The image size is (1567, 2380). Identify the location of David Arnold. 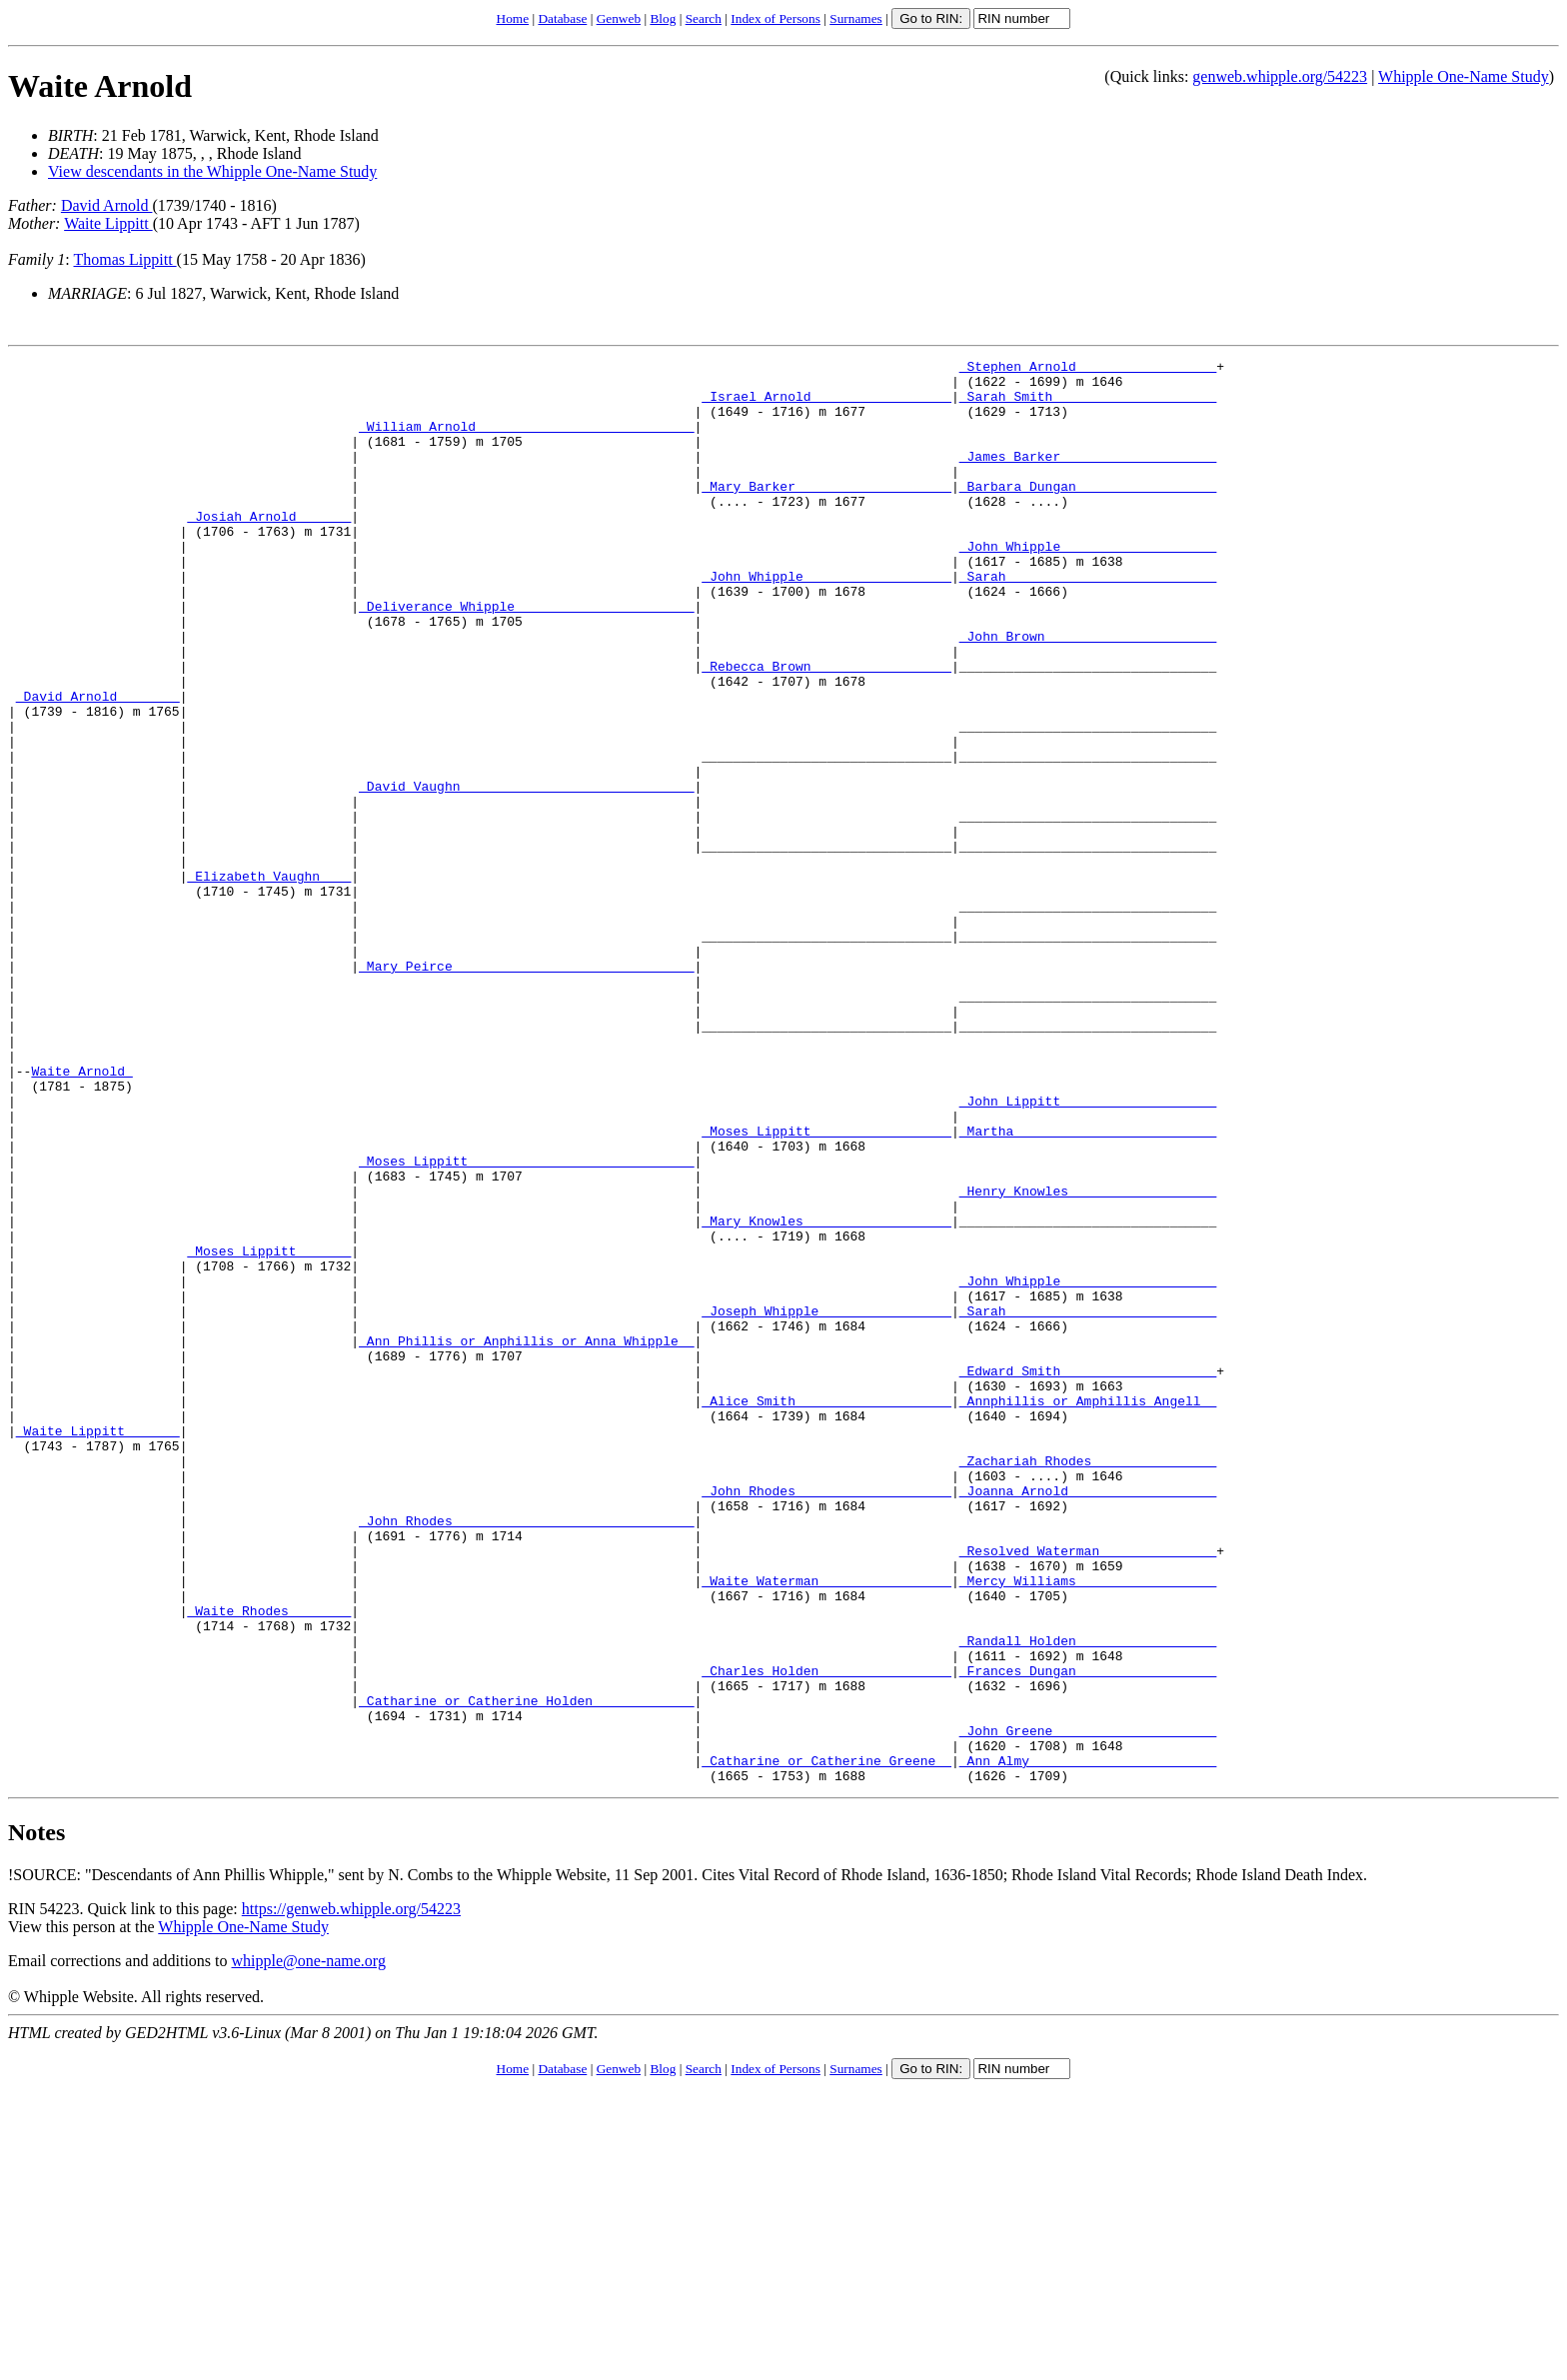
(107, 205).